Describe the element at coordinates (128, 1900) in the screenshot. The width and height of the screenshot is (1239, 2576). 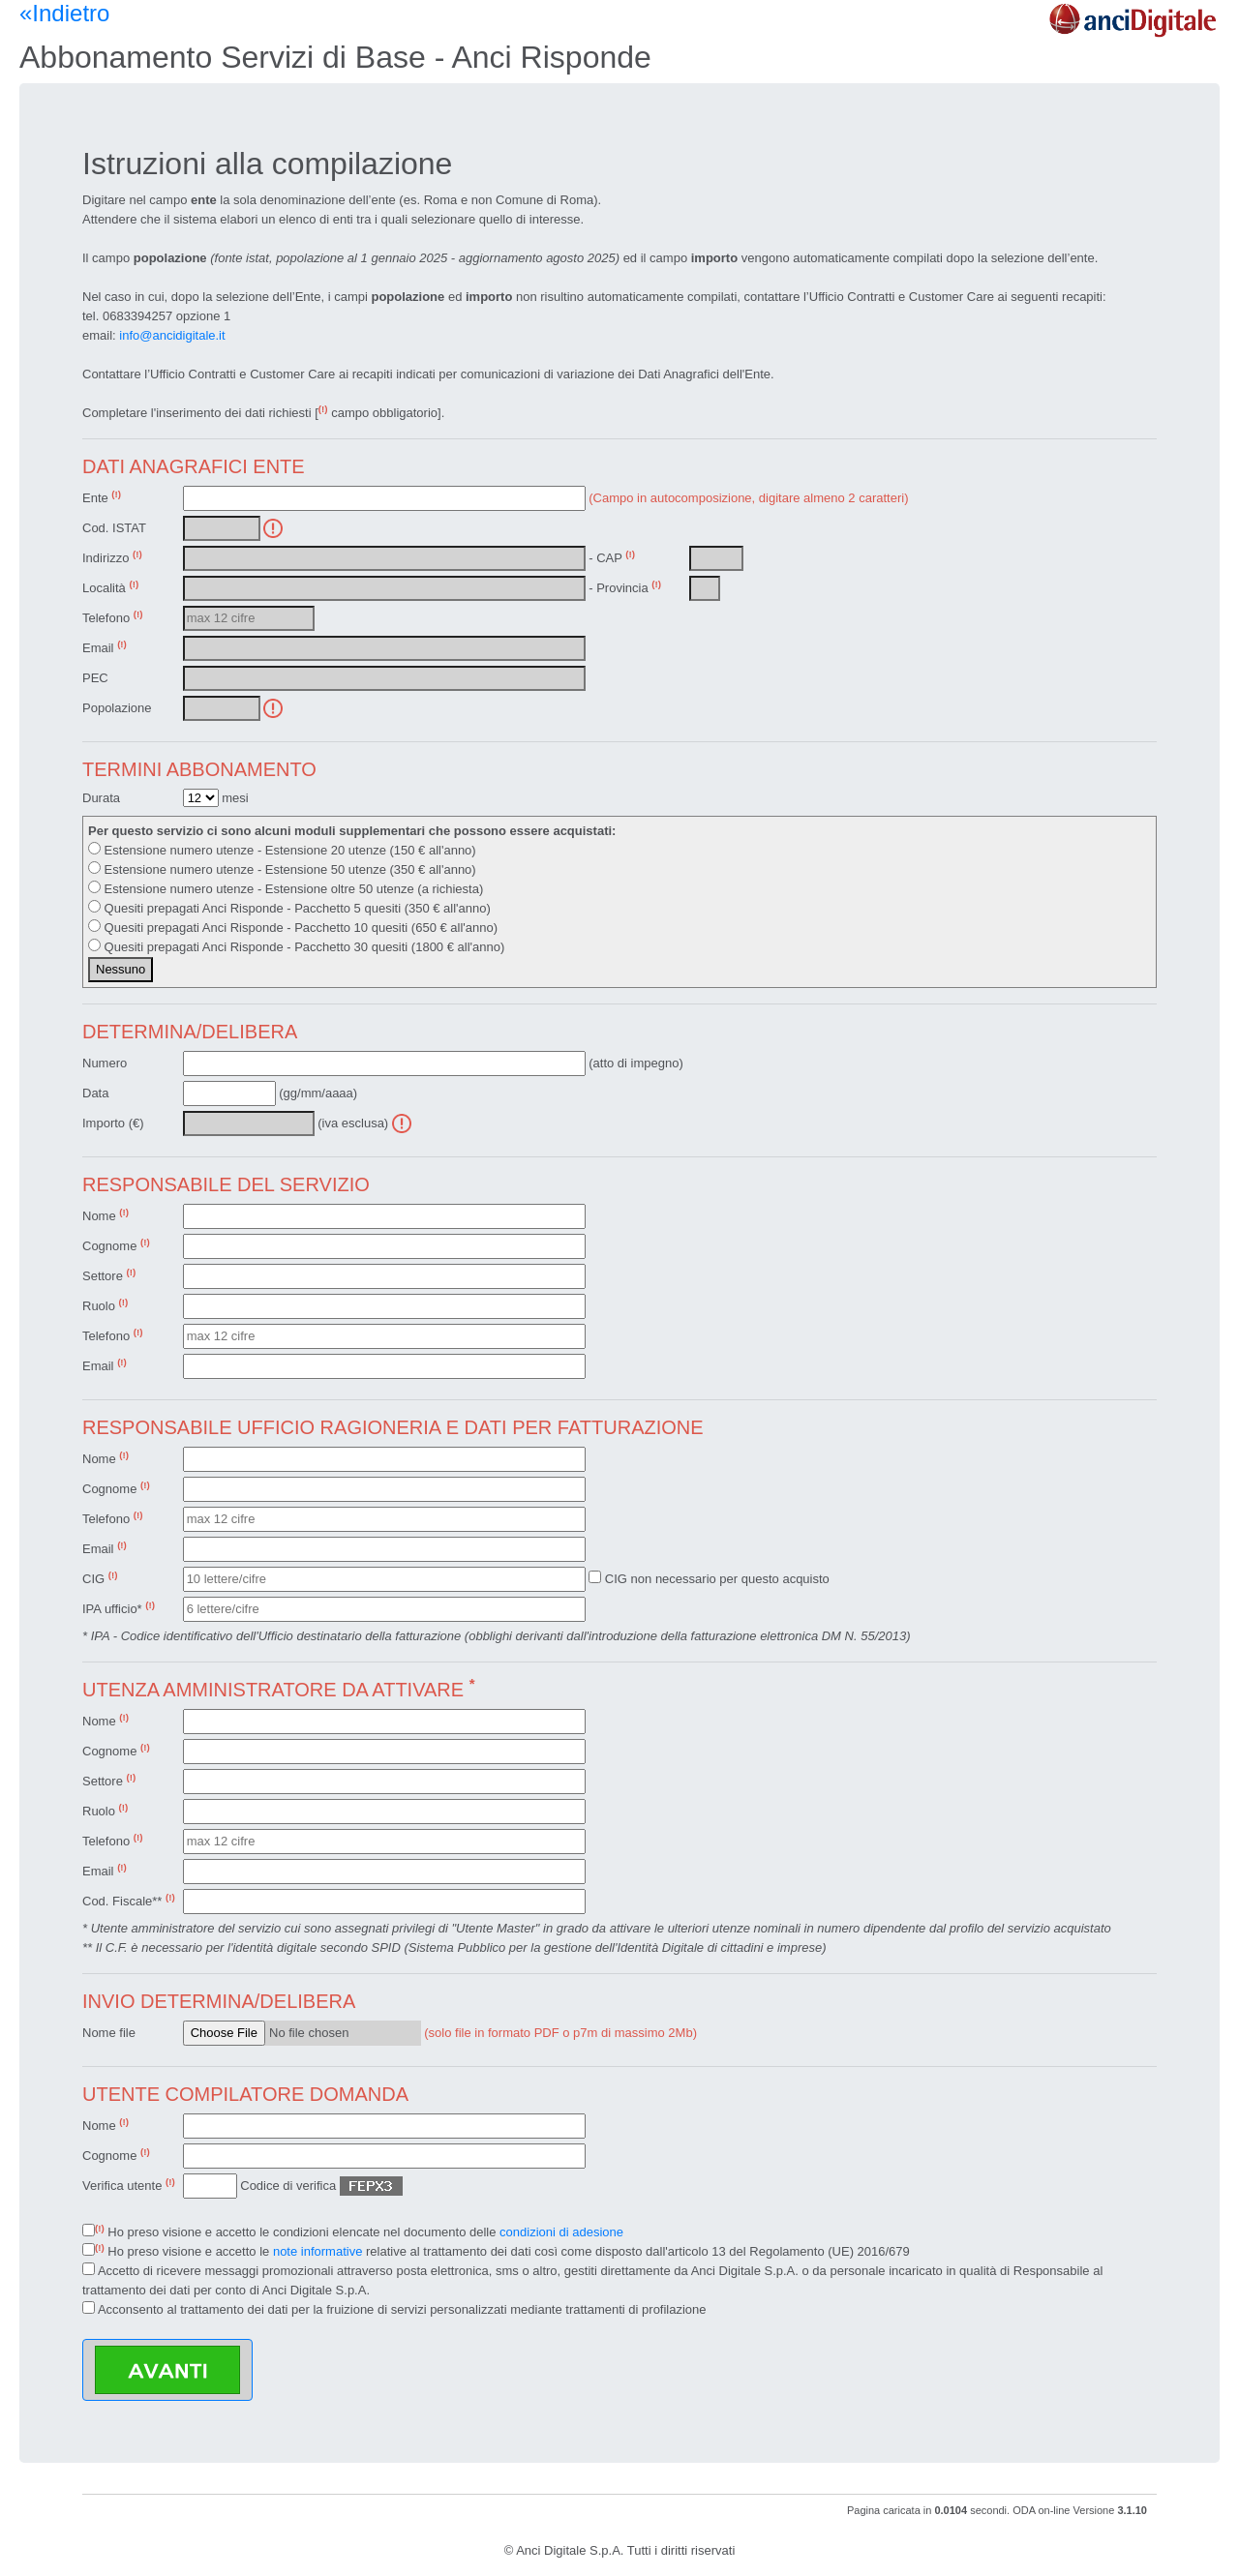
I see `Cod. Fiscale**` at that location.